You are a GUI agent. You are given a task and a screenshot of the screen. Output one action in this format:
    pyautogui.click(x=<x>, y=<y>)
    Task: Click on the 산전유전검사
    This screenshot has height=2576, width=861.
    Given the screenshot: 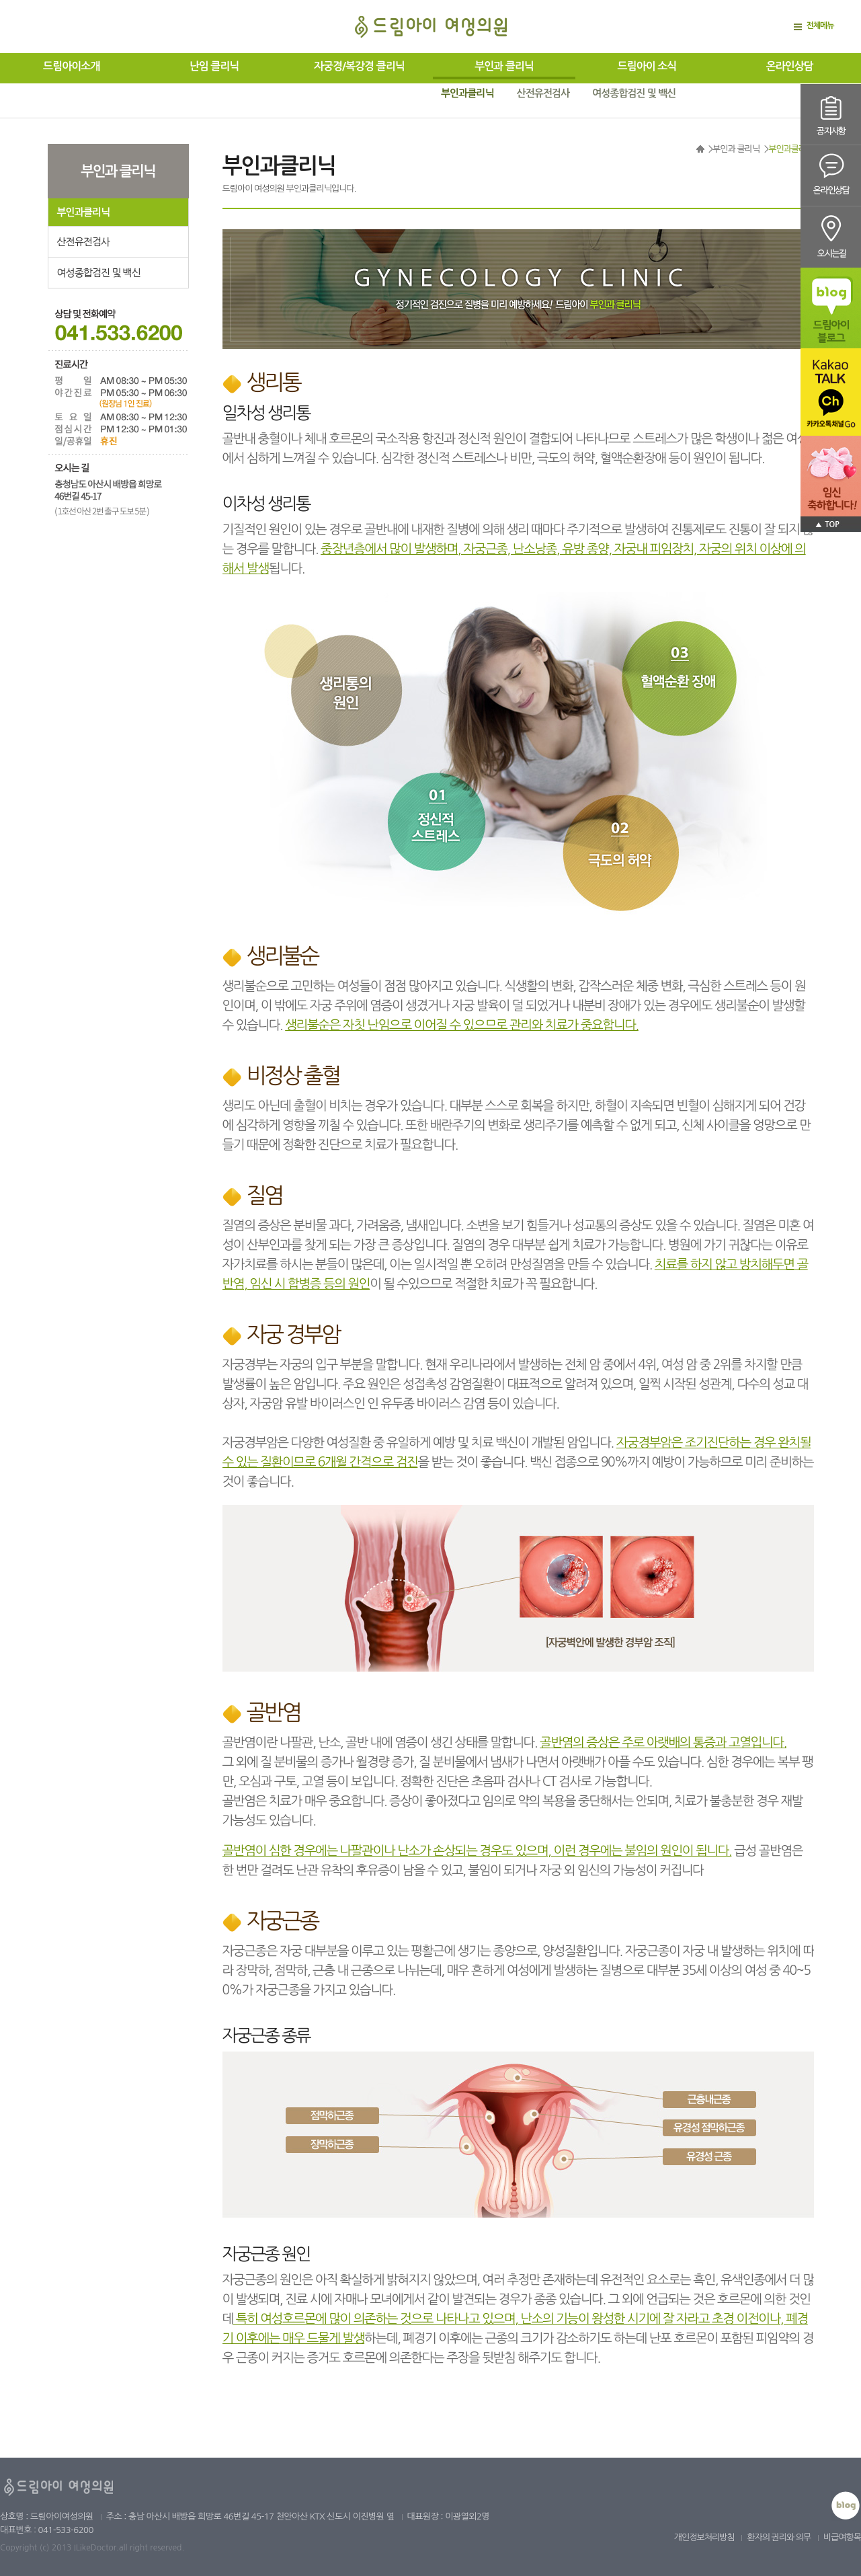 What is the action you would take?
    pyautogui.click(x=542, y=93)
    